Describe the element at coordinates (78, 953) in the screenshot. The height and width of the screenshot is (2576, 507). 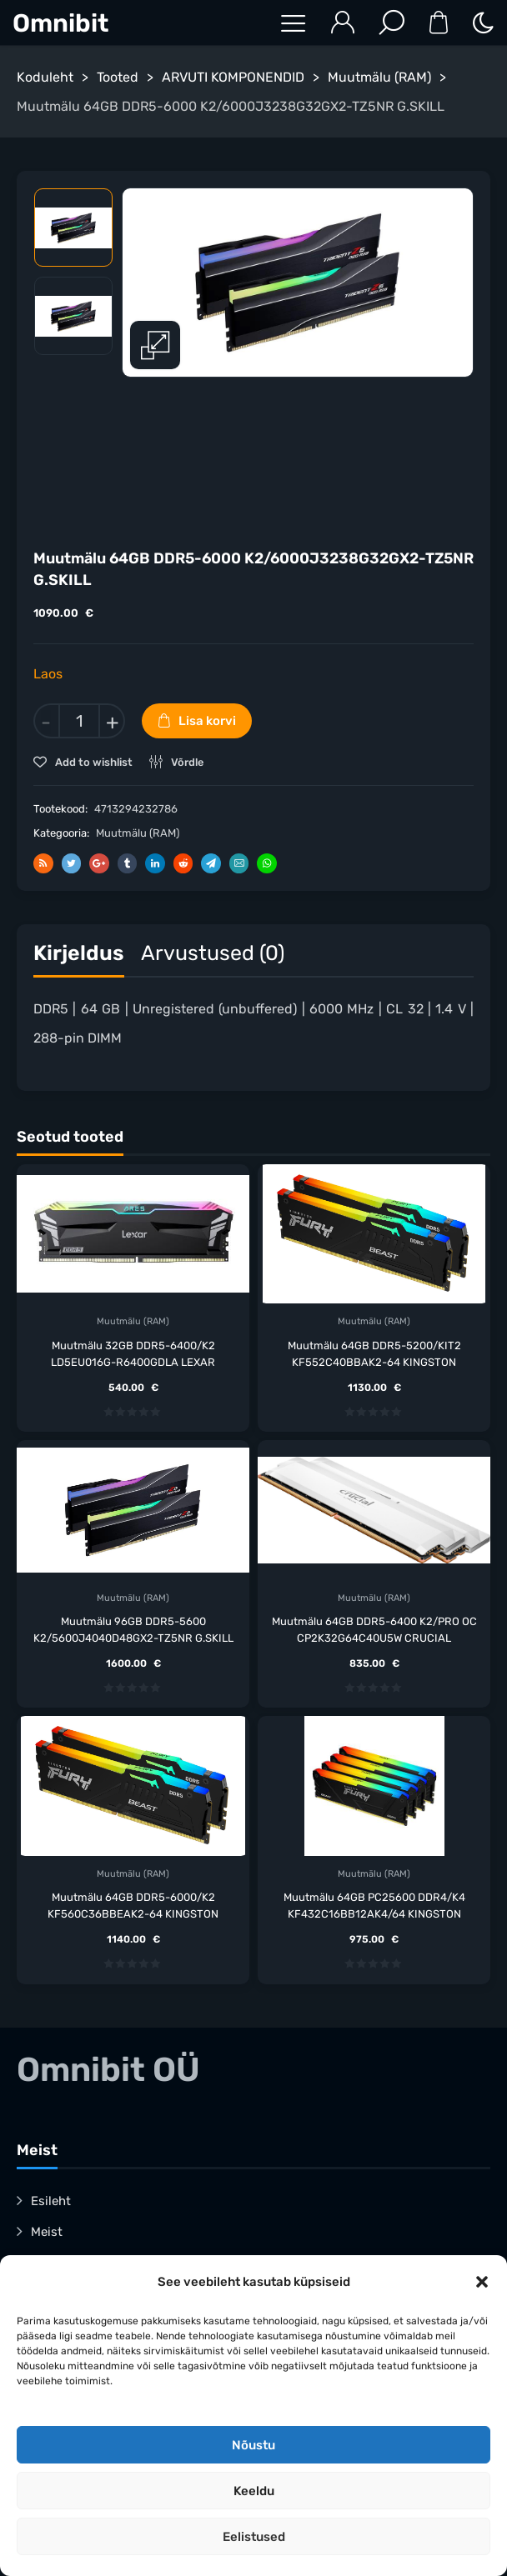
I see `Kirjeldus` at that location.